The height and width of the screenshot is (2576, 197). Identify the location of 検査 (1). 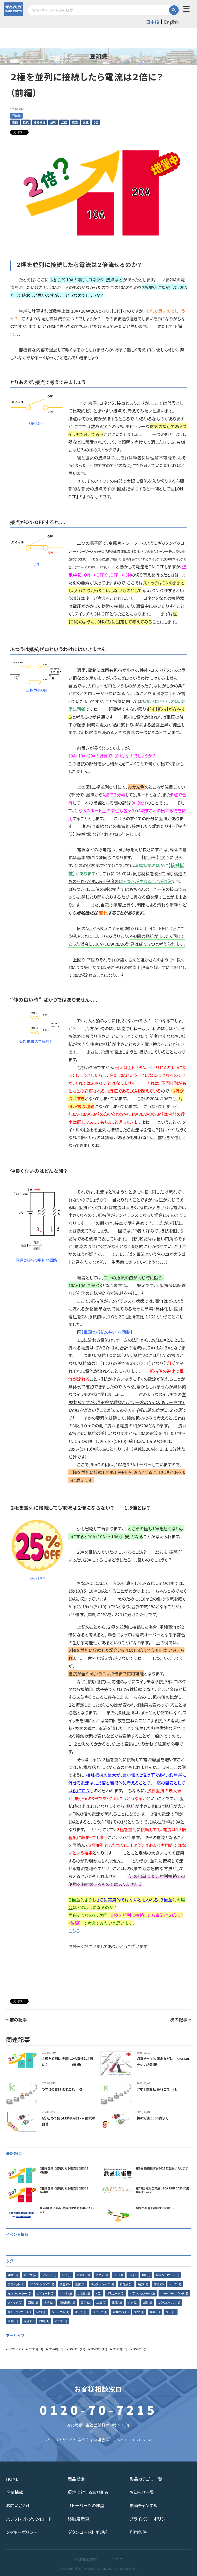
(155, 2312).